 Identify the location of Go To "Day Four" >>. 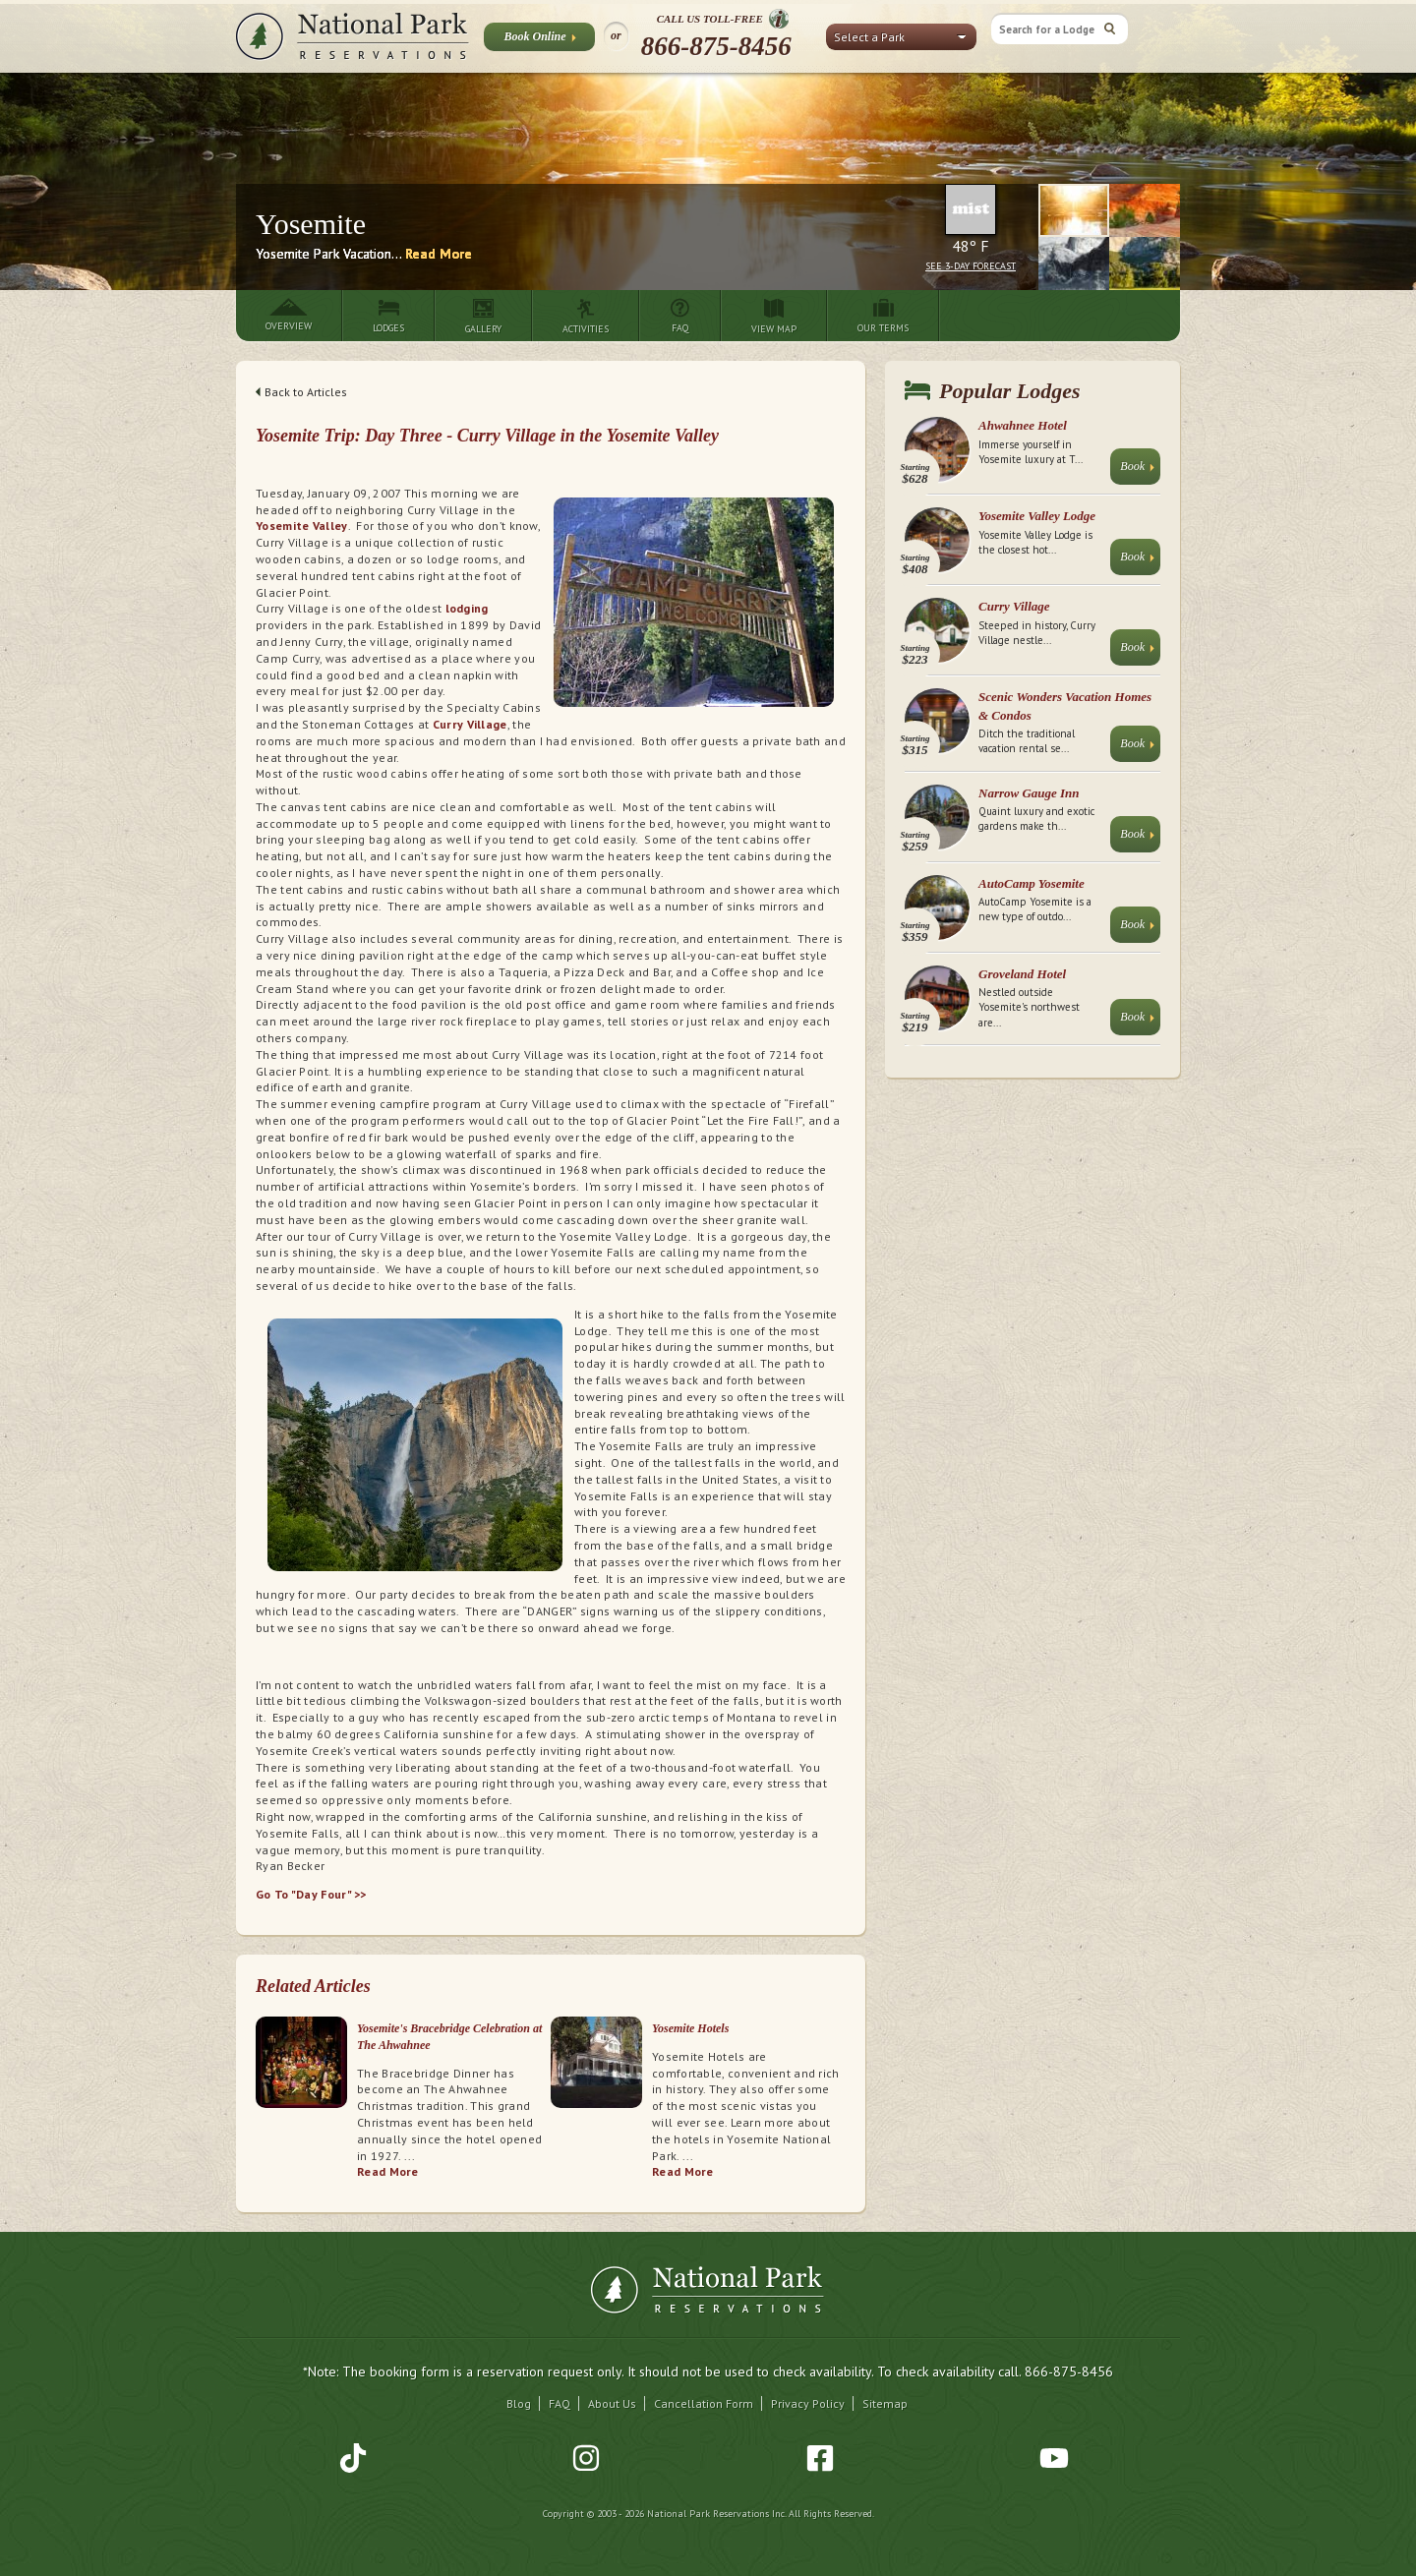
(311, 1894).